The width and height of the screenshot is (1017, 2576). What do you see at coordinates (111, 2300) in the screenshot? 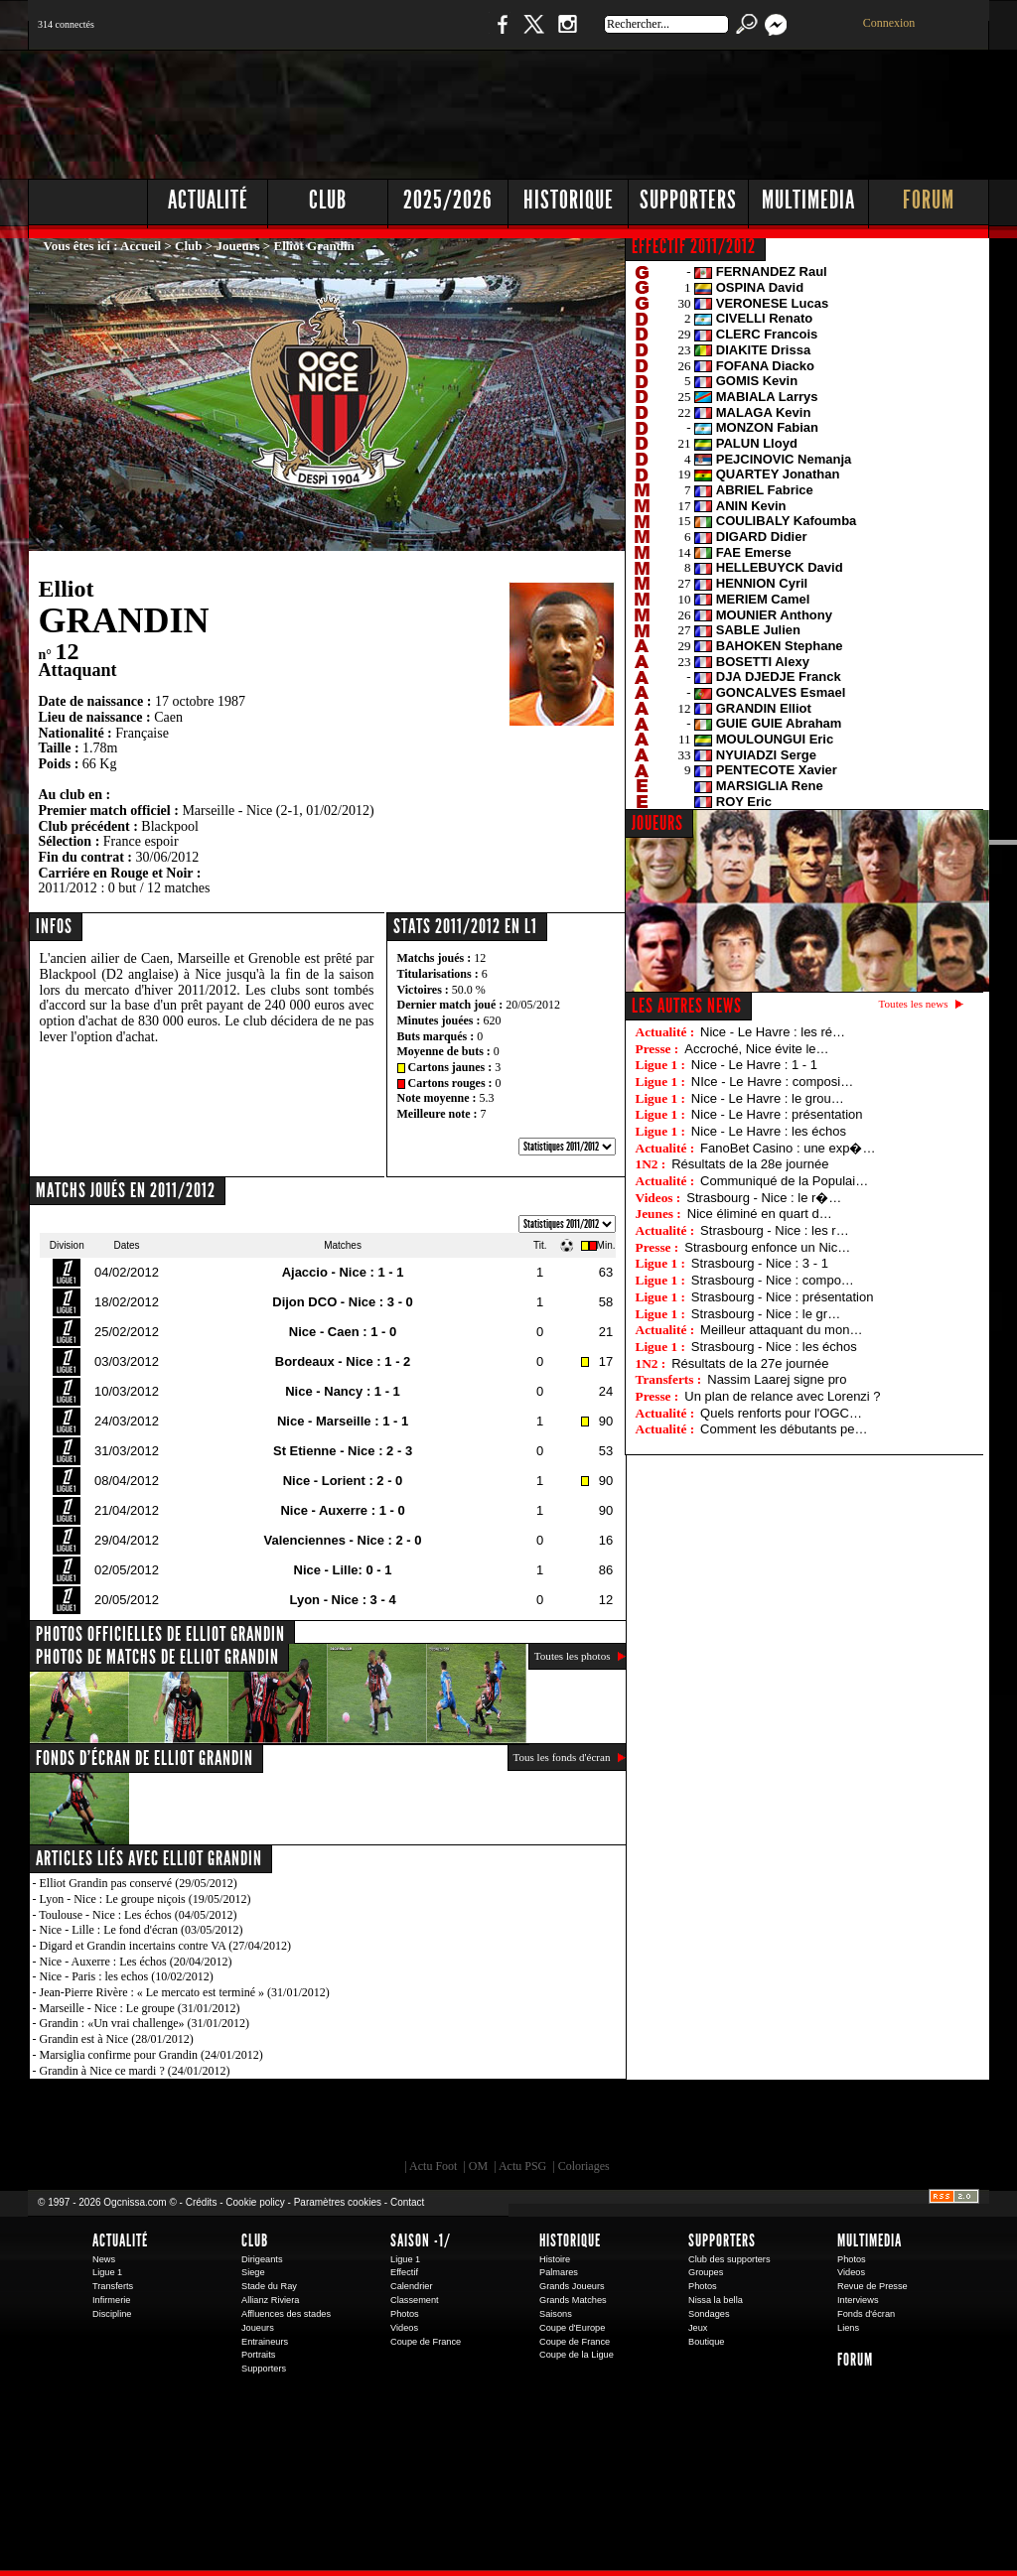
I see `Infirmerie` at bounding box center [111, 2300].